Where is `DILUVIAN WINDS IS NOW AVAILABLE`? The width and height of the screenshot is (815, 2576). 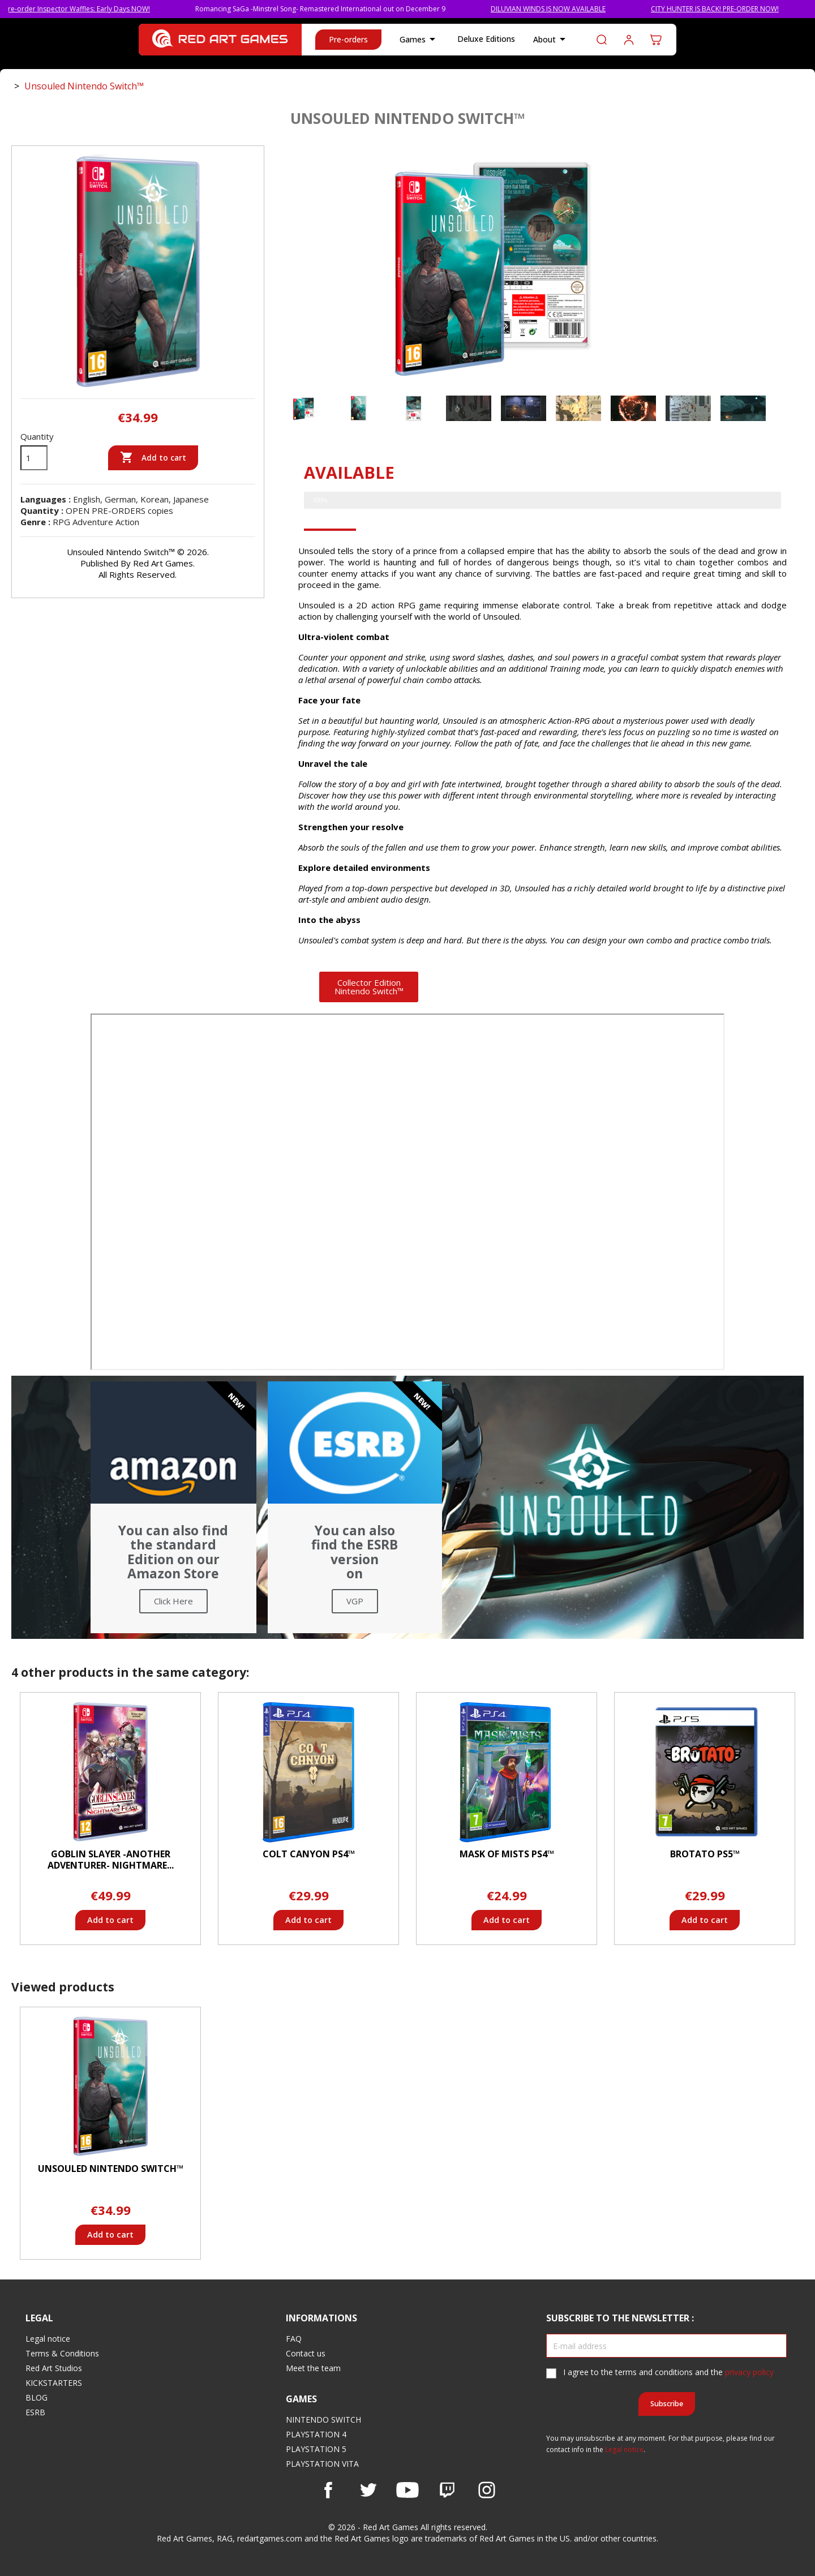 DILUVIAN WINDS IS NOW AVAILABLE is located at coordinates (570, 9).